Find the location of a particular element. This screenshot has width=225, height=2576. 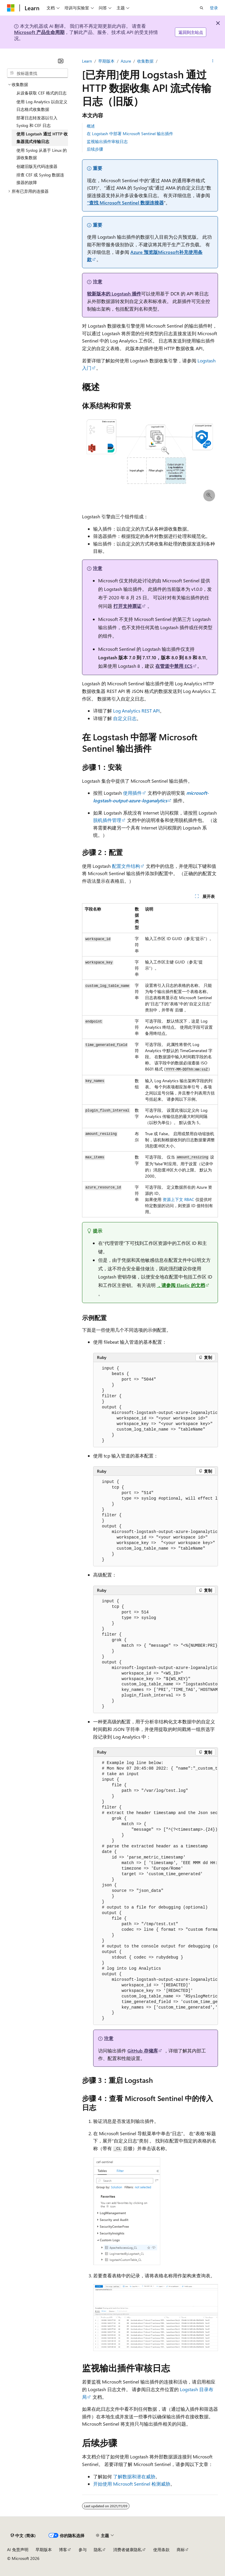

参与 is located at coordinates (83, 2549).